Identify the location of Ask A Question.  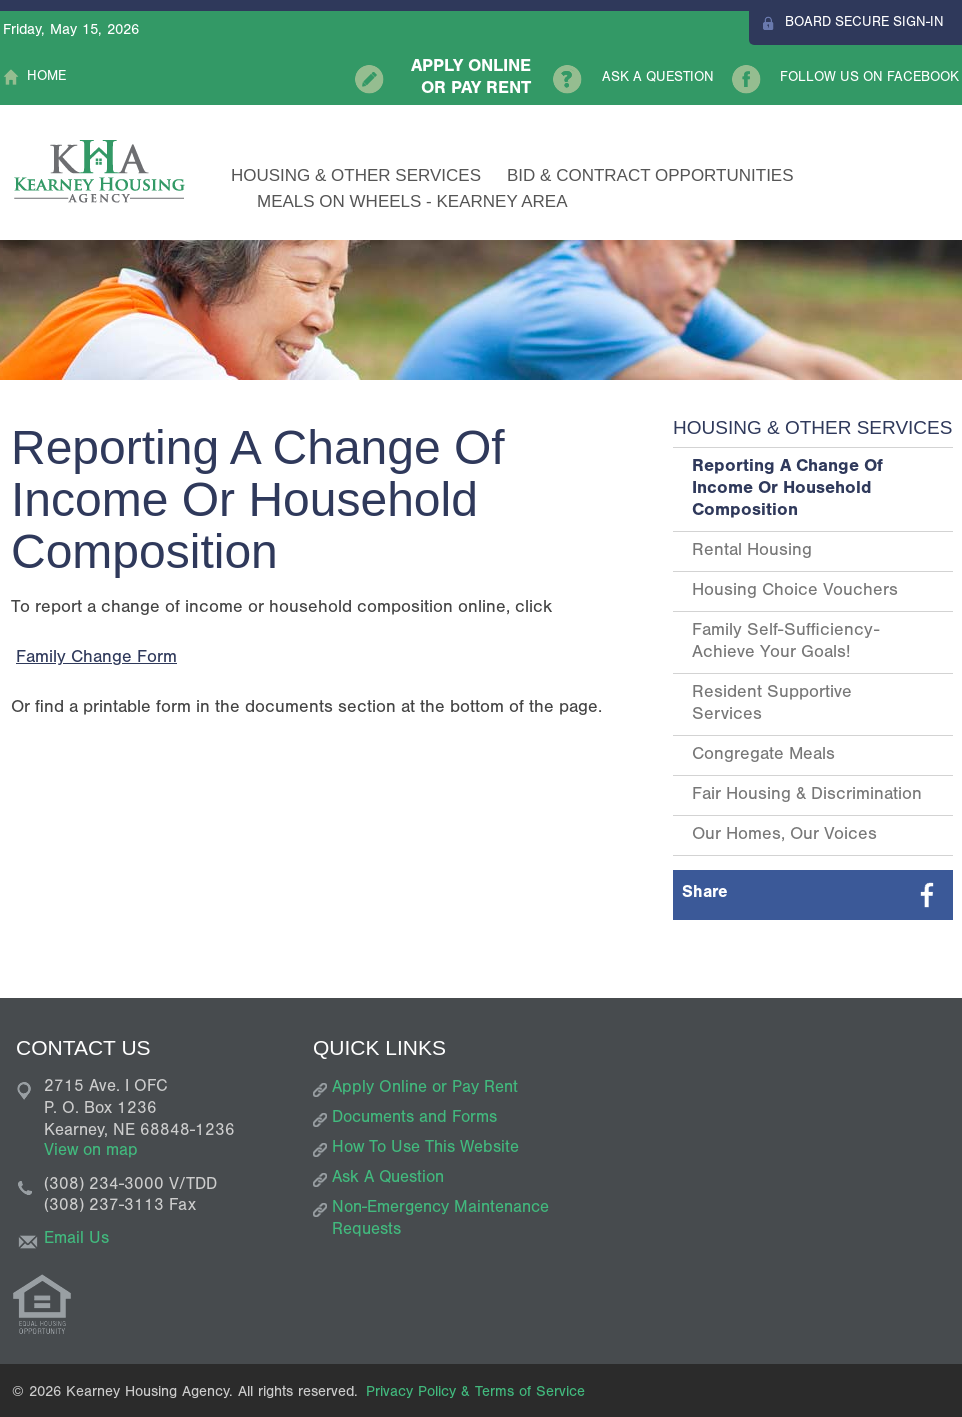
(658, 79).